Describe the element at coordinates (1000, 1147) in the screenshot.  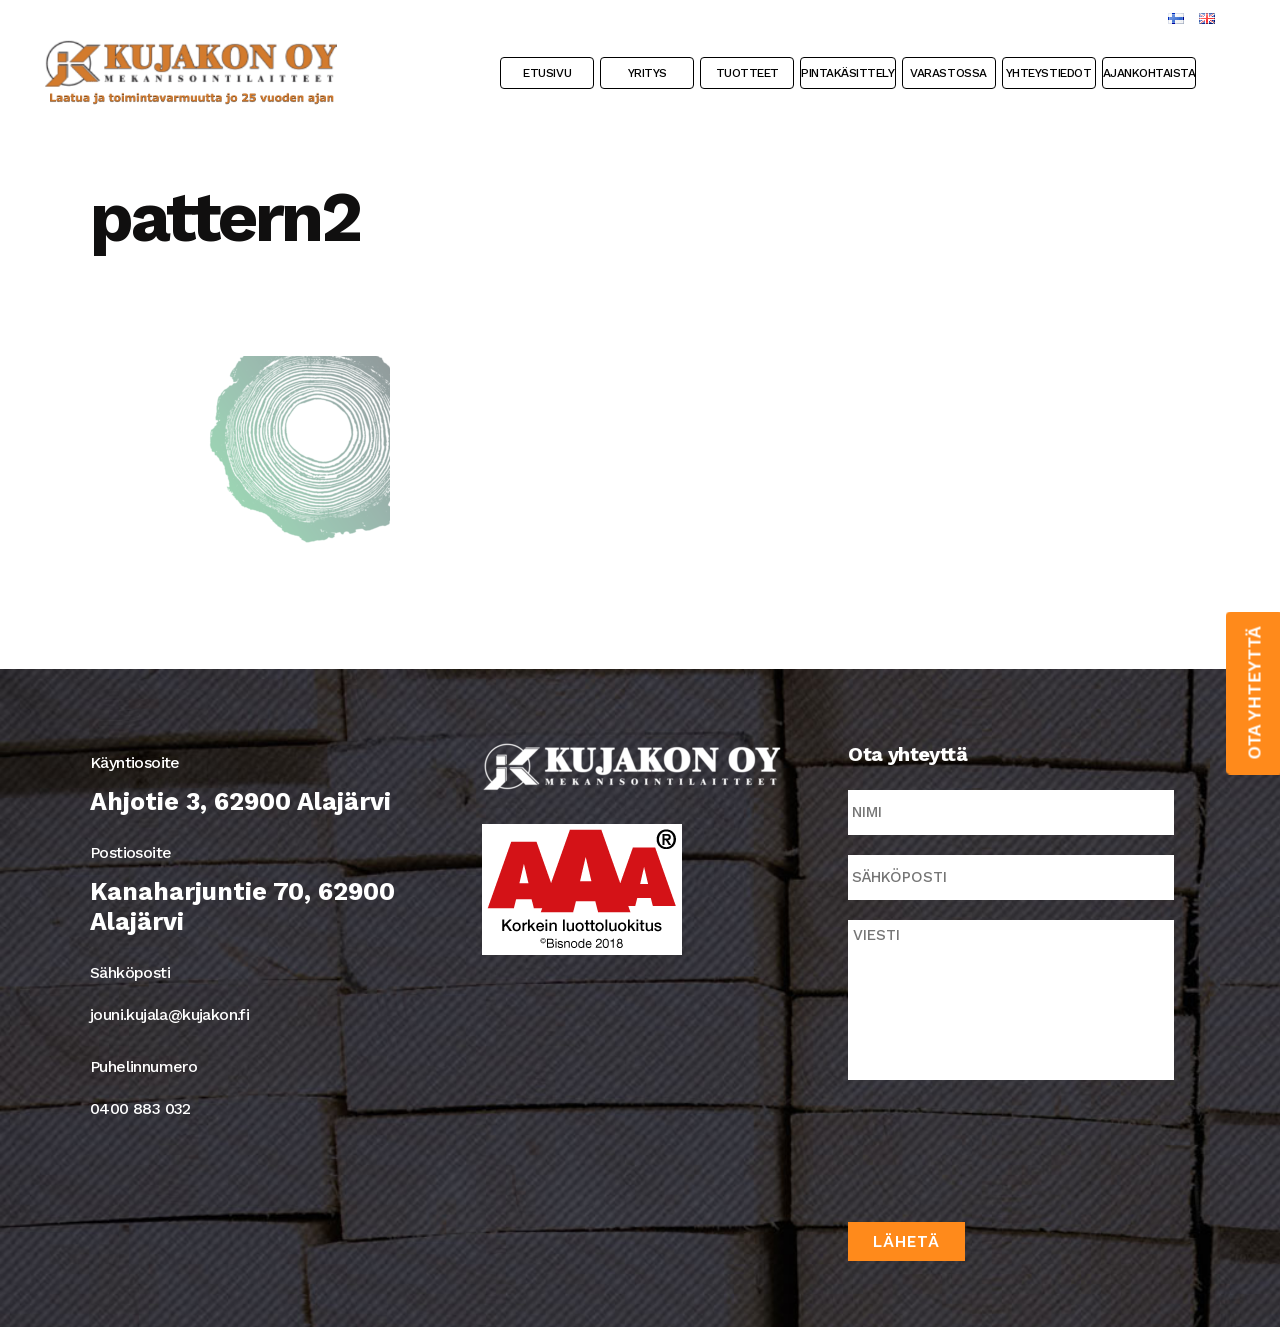
I see `[presentation]` at that location.